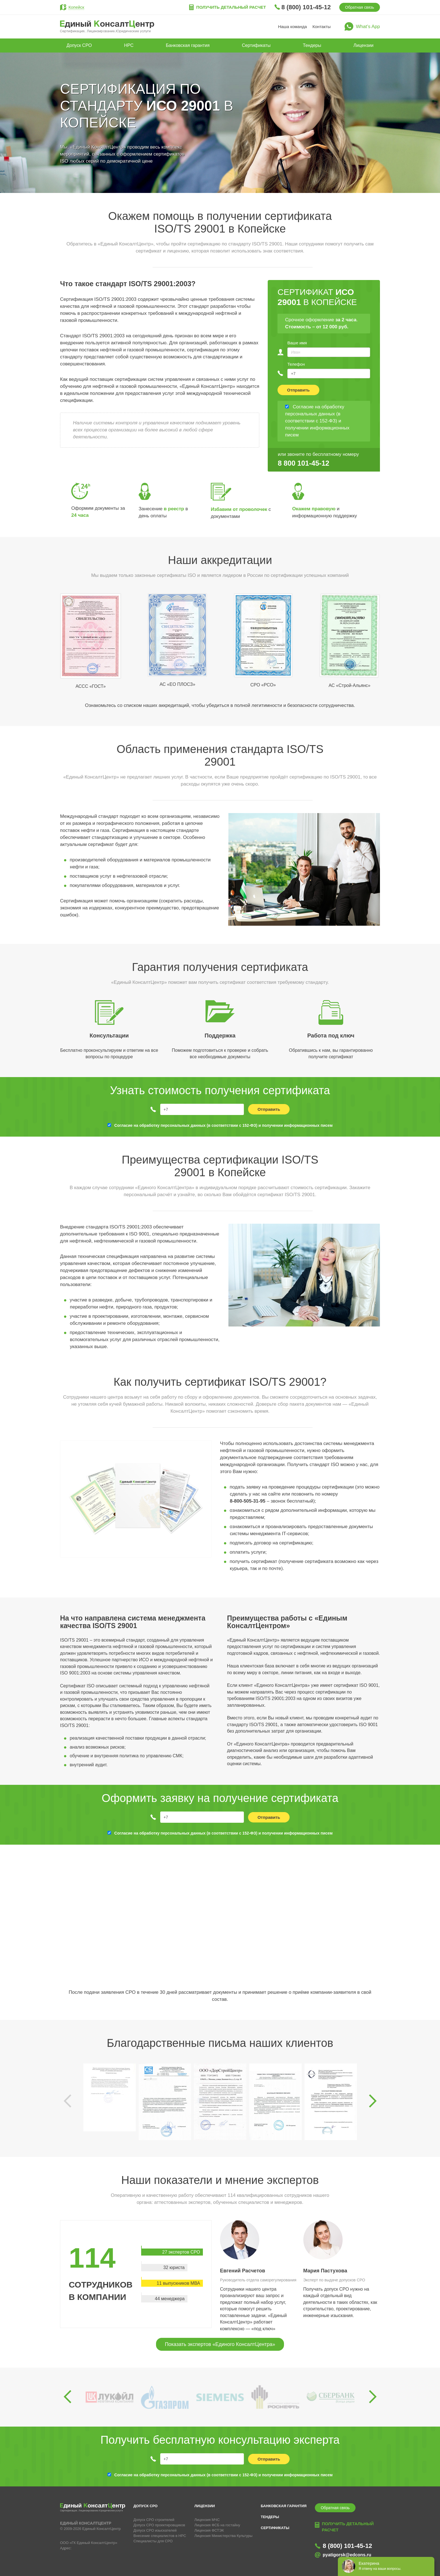 The height and width of the screenshot is (2576, 440). Describe the element at coordinates (160, 2536) in the screenshot. I see `Внесение специалистов в НРС` at that location.